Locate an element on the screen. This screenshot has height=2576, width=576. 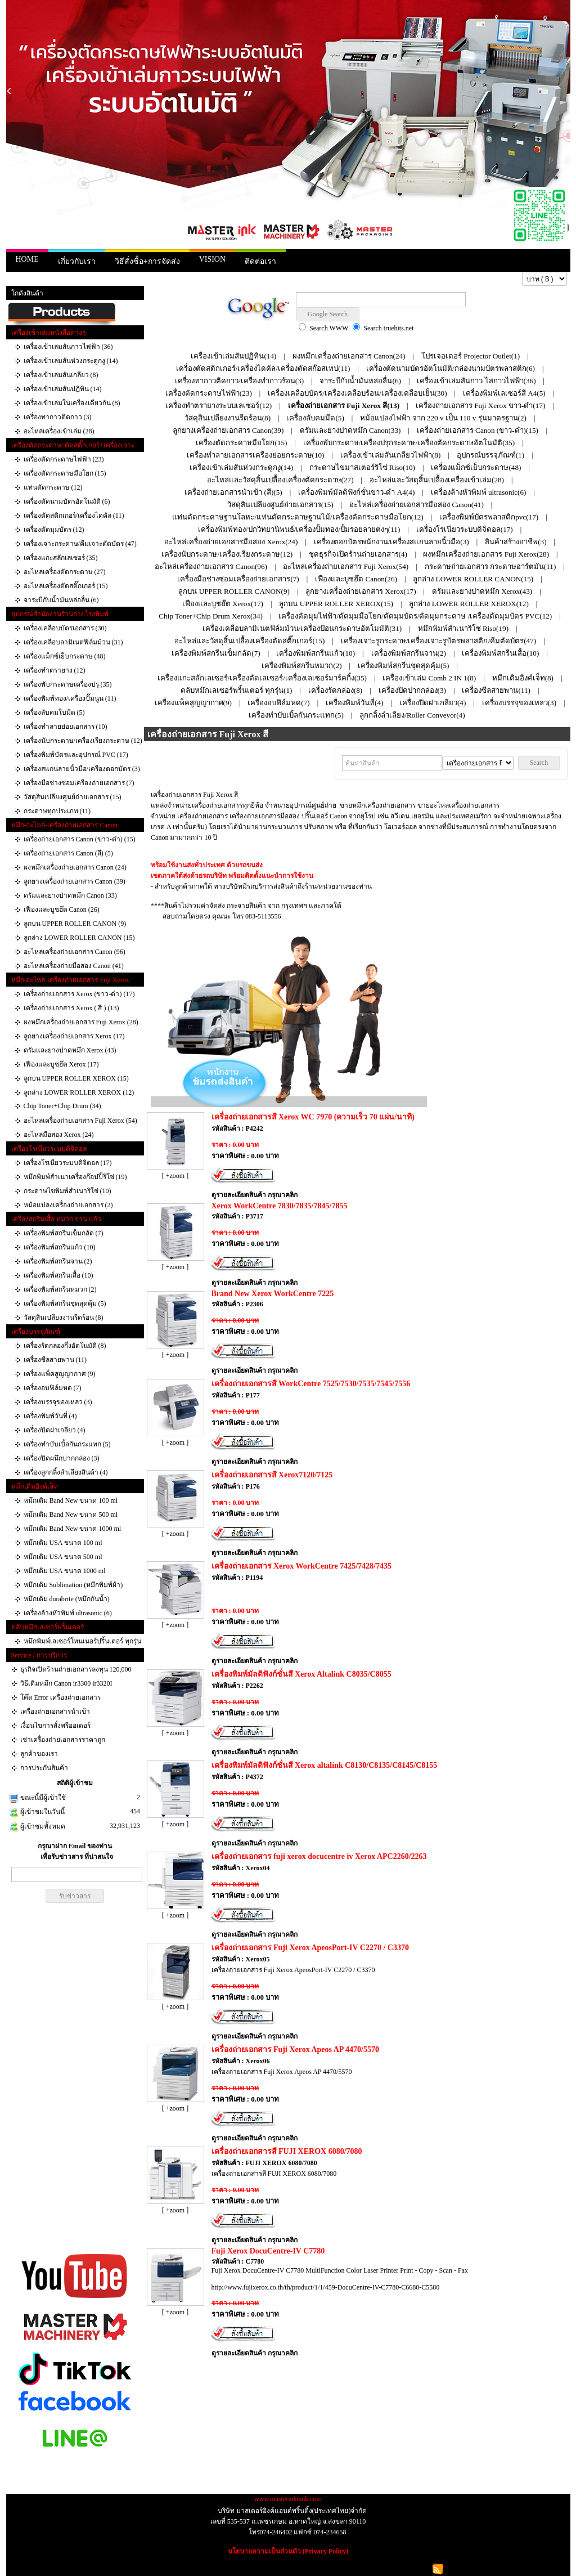
เครื่องพิมพ์สกรีนเข็มกลัด (7) is located at coordinates (64, 1233).